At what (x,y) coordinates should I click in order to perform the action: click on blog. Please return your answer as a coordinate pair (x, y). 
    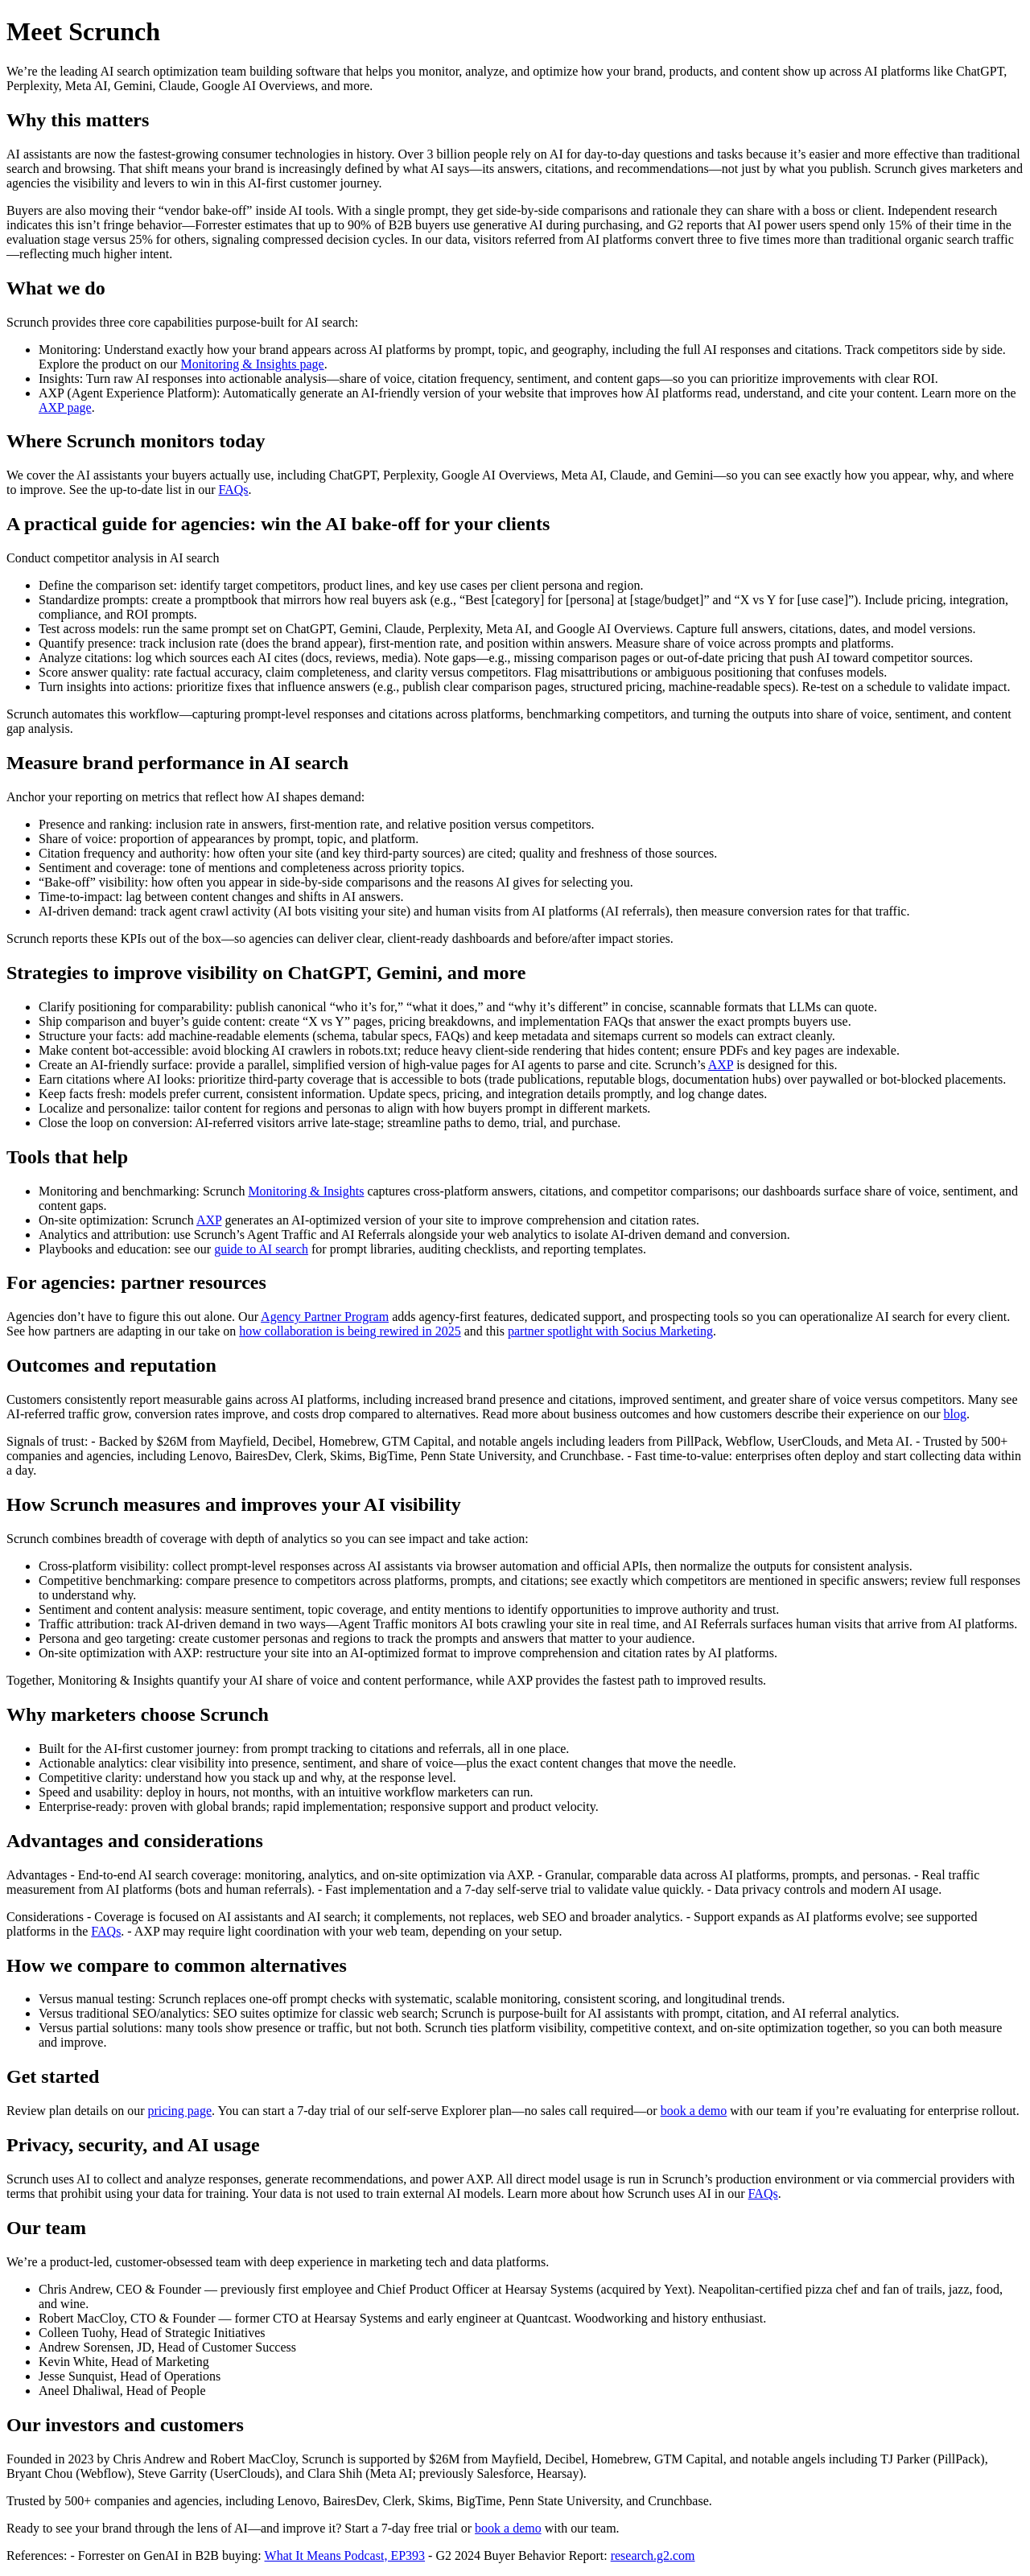
    Looking at the image, I should click on (955, 1414).